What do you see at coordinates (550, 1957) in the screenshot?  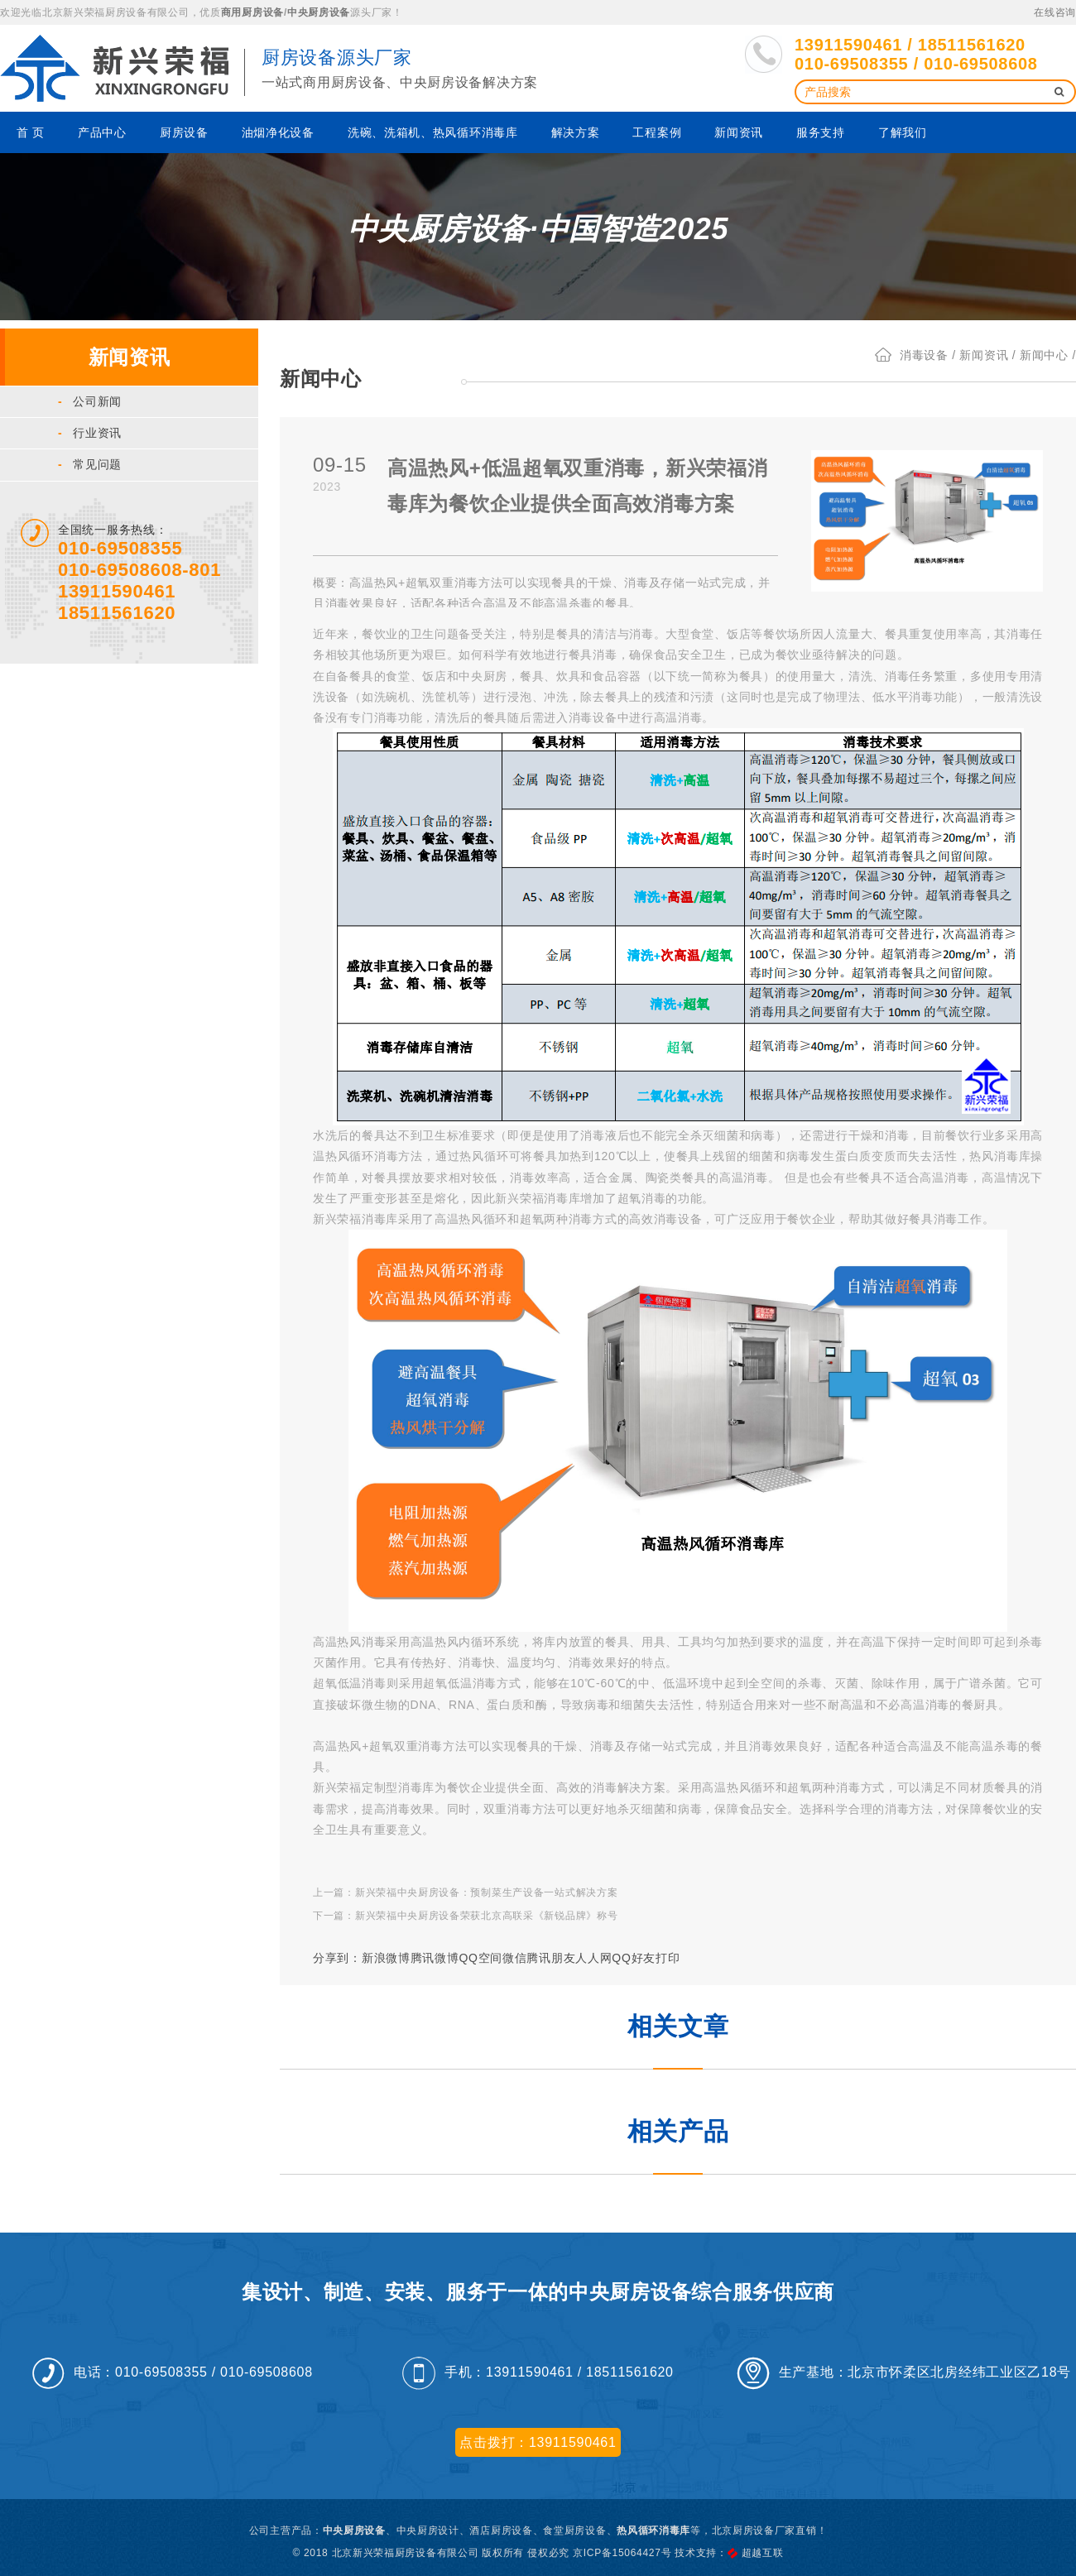 I see `腾讯朋友` at bounding box center [550, 1957].